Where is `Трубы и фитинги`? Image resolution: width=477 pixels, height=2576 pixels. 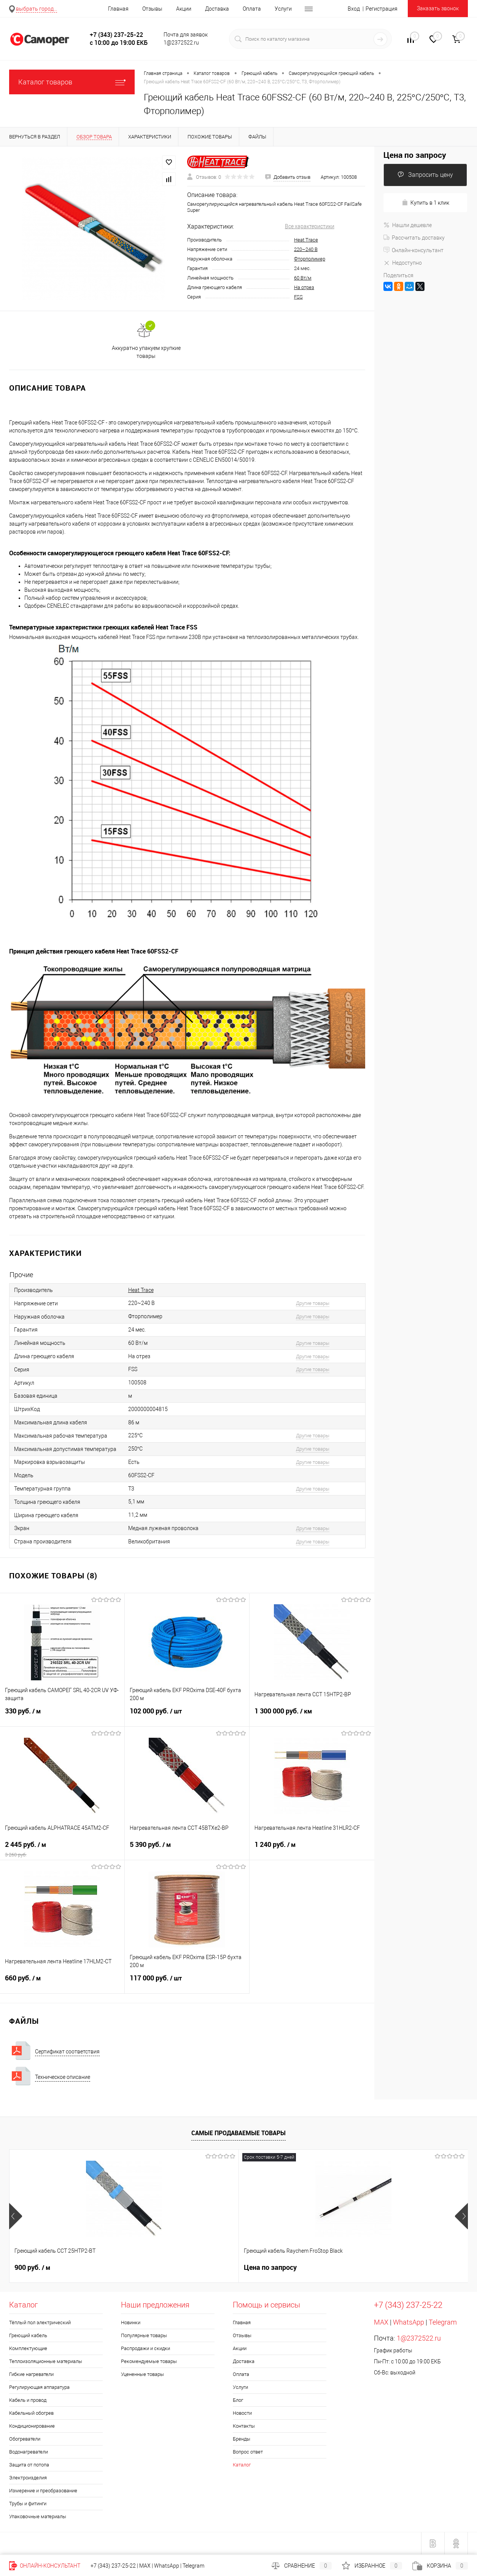 Трубы и фитинги is located at coordinates (27, 2503).